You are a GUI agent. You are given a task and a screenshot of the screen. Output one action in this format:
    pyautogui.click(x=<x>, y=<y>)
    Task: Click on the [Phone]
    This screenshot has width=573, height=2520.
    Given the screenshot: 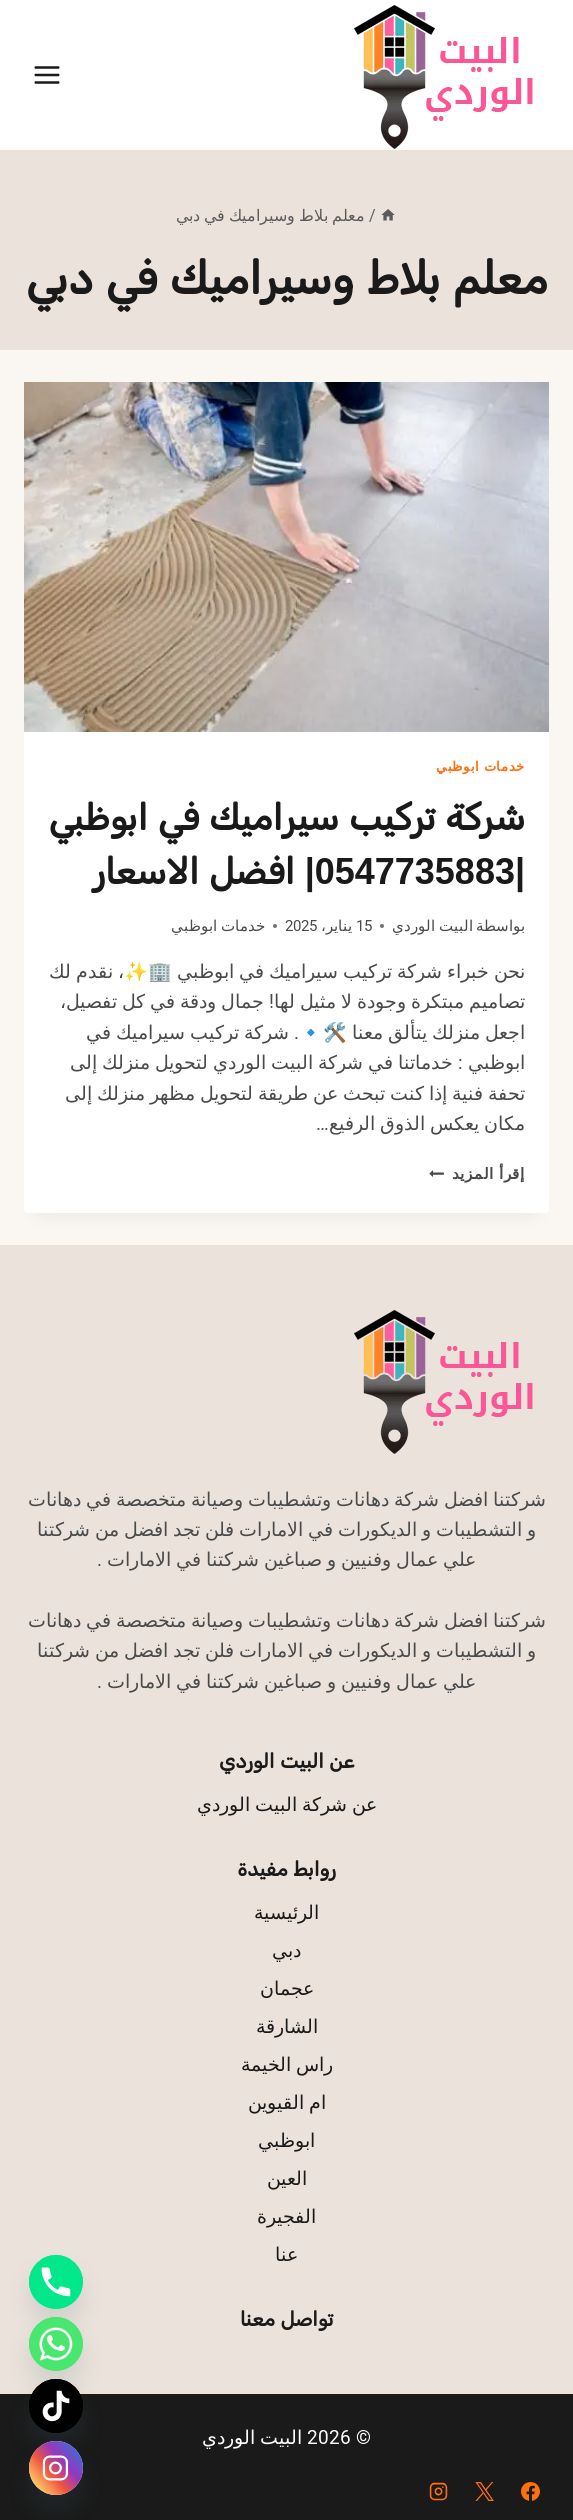 What is the action you would take?
    pyautogui.click(x=56, y=2282)
    